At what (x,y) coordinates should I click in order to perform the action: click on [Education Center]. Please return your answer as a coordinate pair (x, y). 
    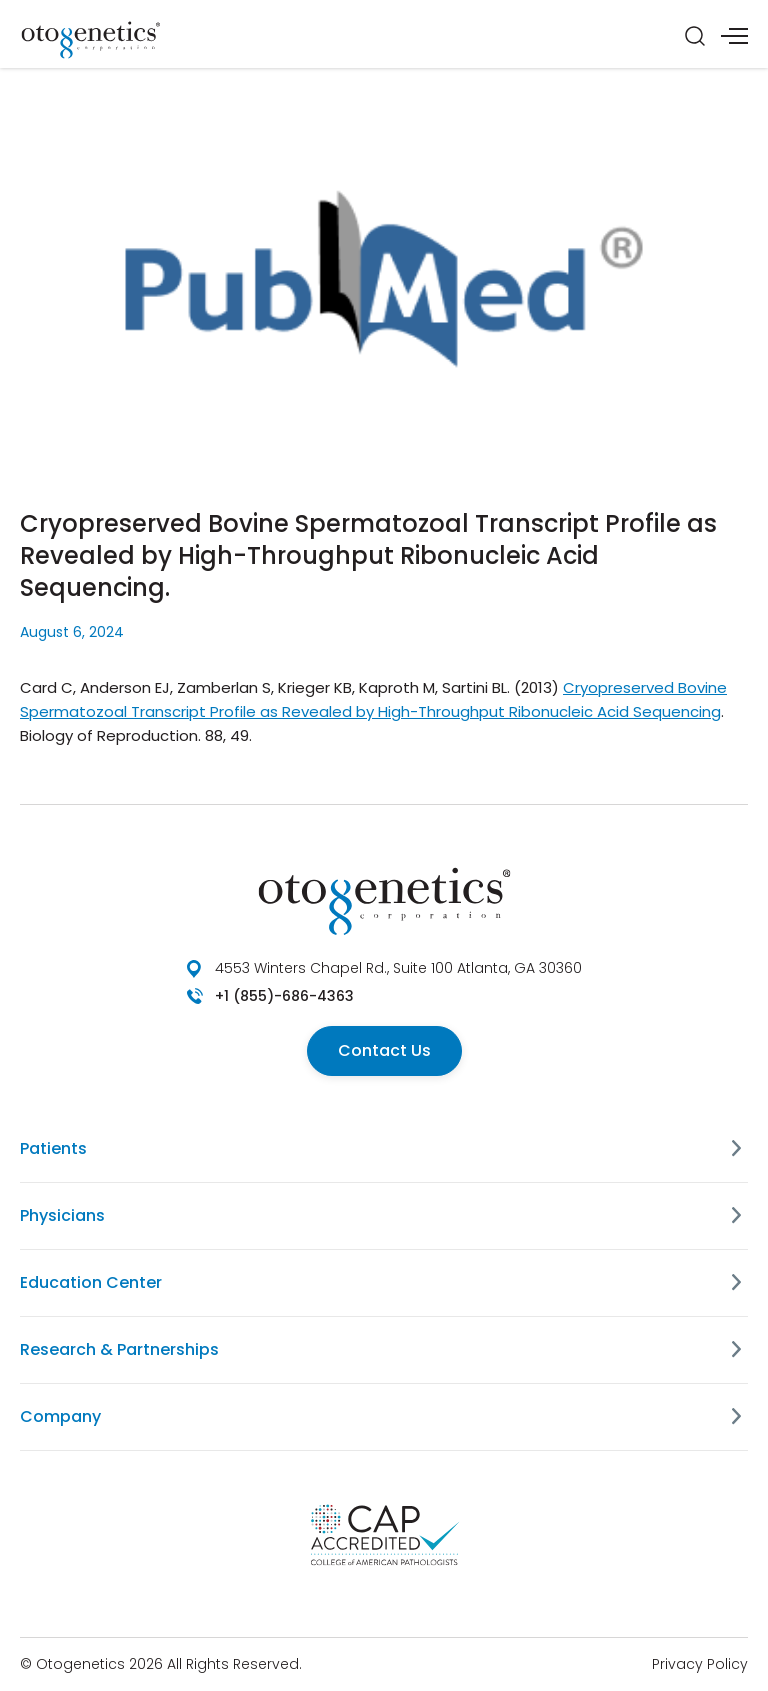
    Looking at the image, I should click on (736, 1283).